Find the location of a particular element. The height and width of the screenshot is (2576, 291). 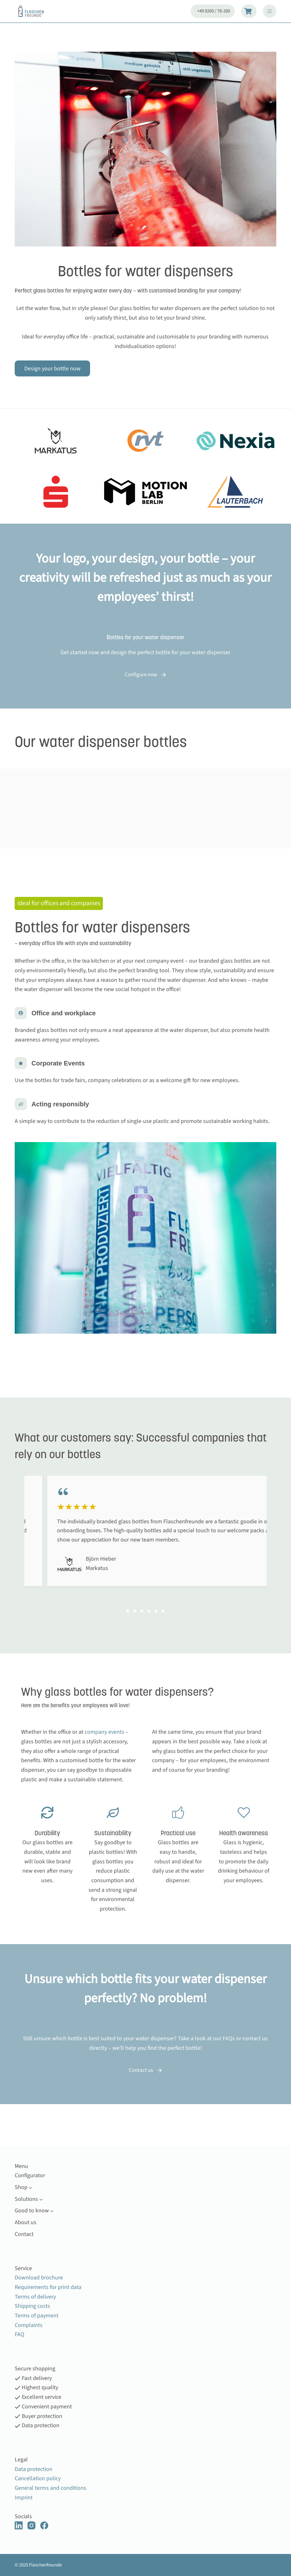

[Instagram] is located at coordinates (31, 2525).